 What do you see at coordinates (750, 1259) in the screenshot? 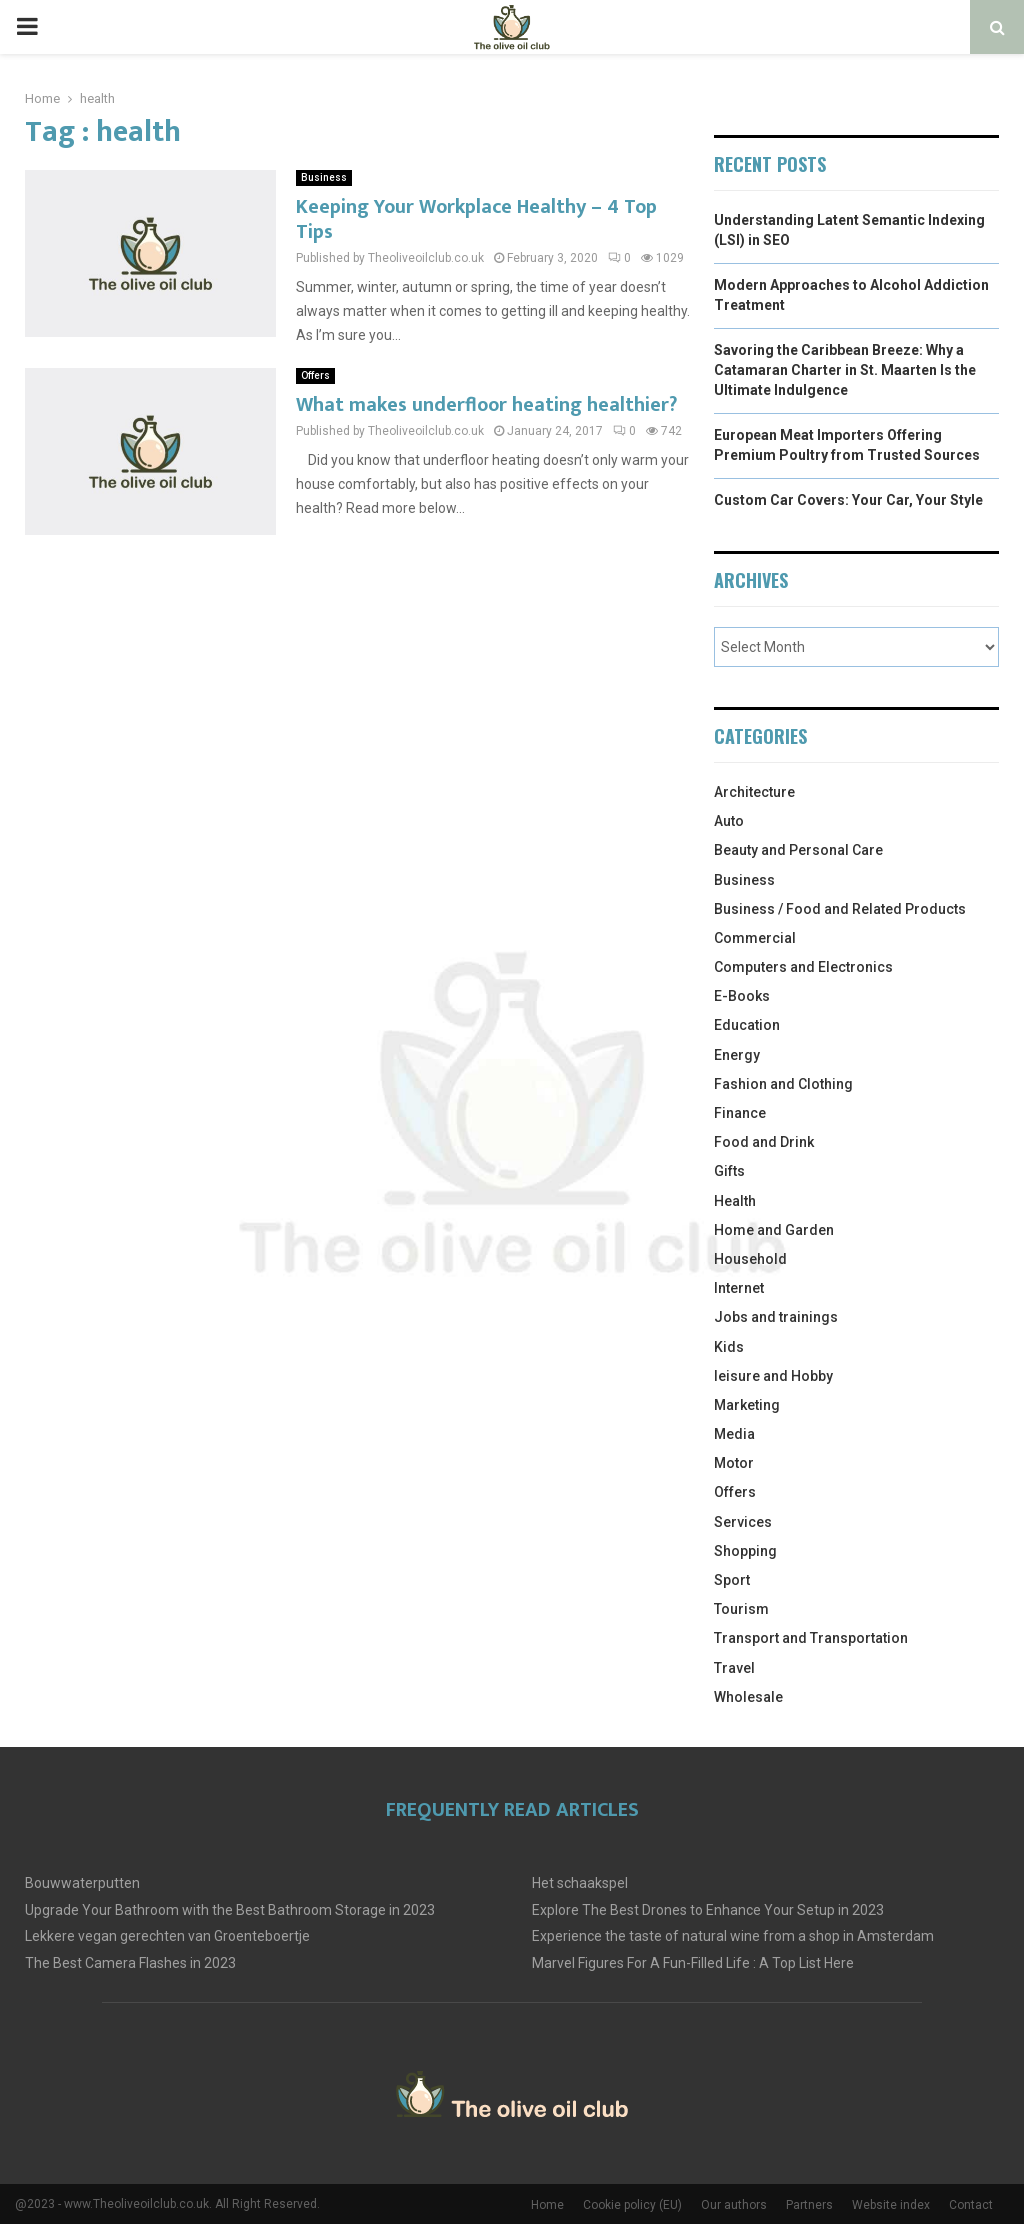
I see `Household` at bounding box center [750, 1259].